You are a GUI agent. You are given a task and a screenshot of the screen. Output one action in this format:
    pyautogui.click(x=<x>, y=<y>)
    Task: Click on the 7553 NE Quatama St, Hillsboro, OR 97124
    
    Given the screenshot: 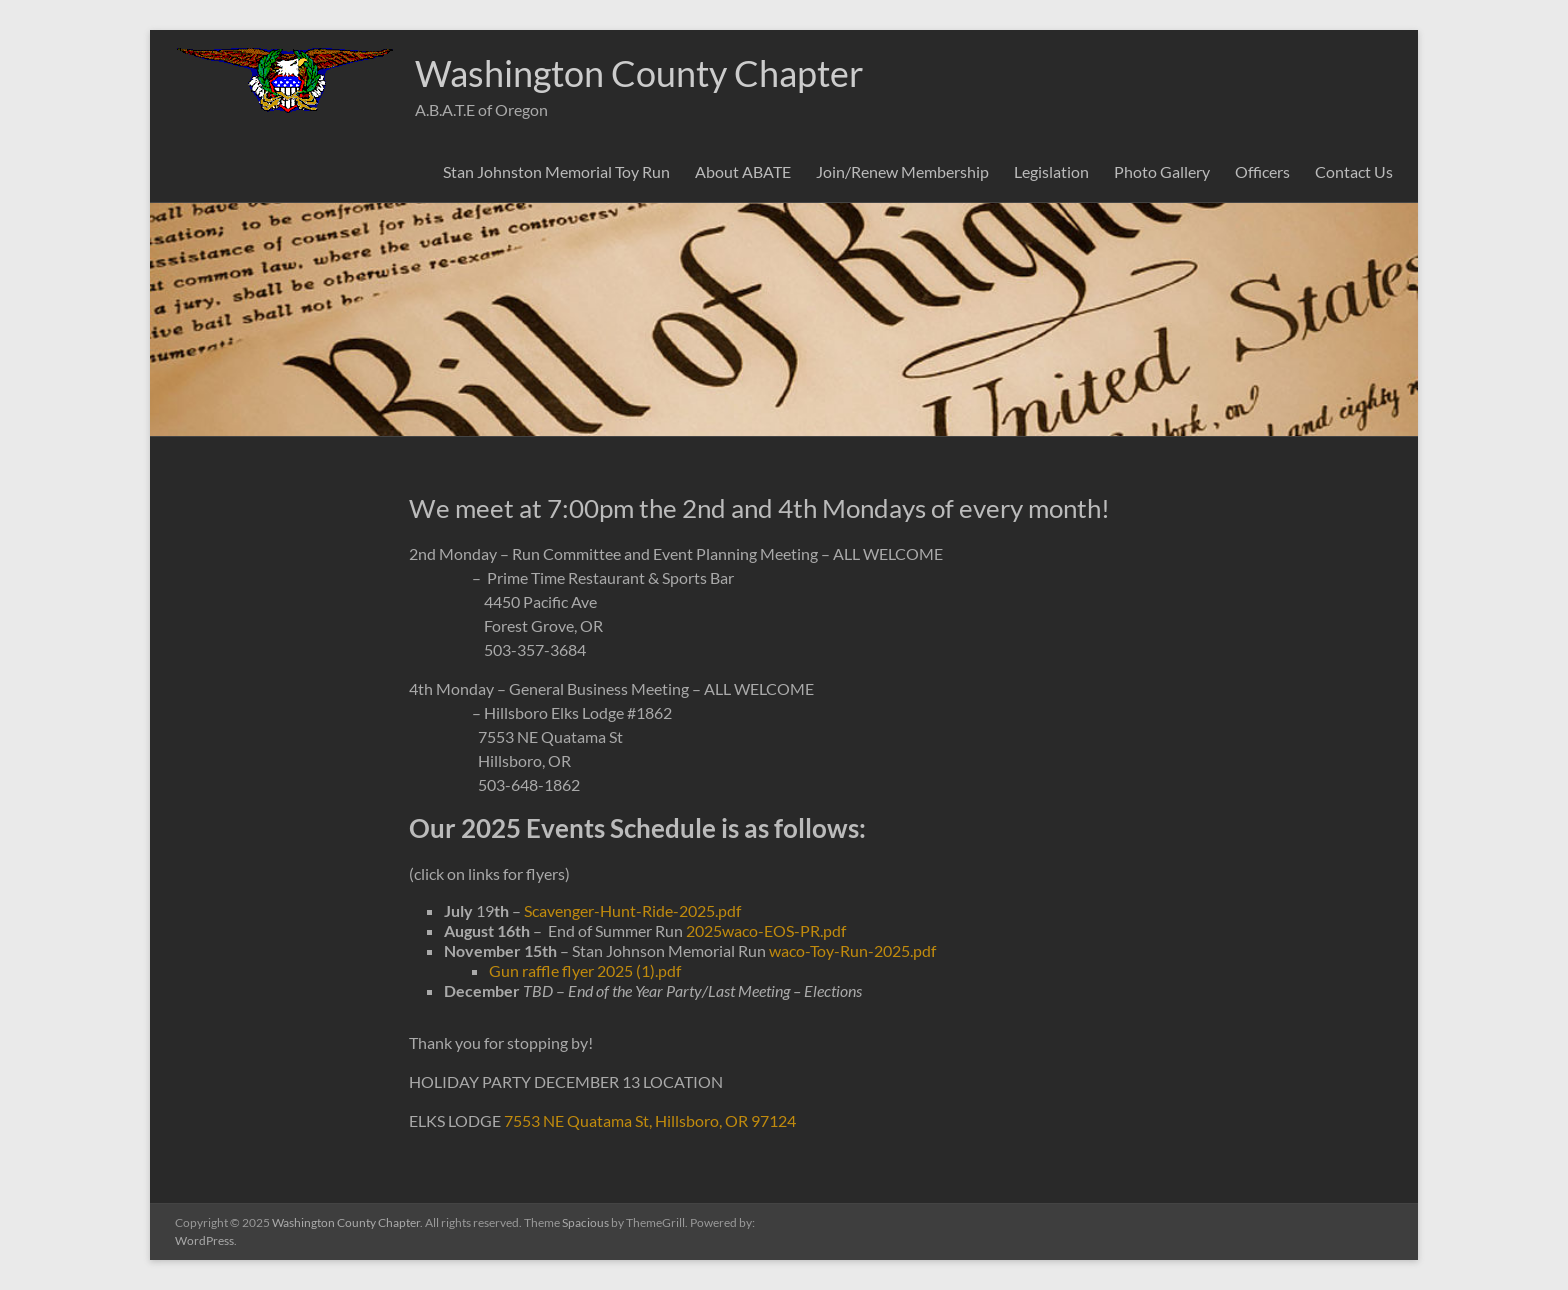 What is the action you would take?
    pyautogui.click(x=650, y=1120)
    